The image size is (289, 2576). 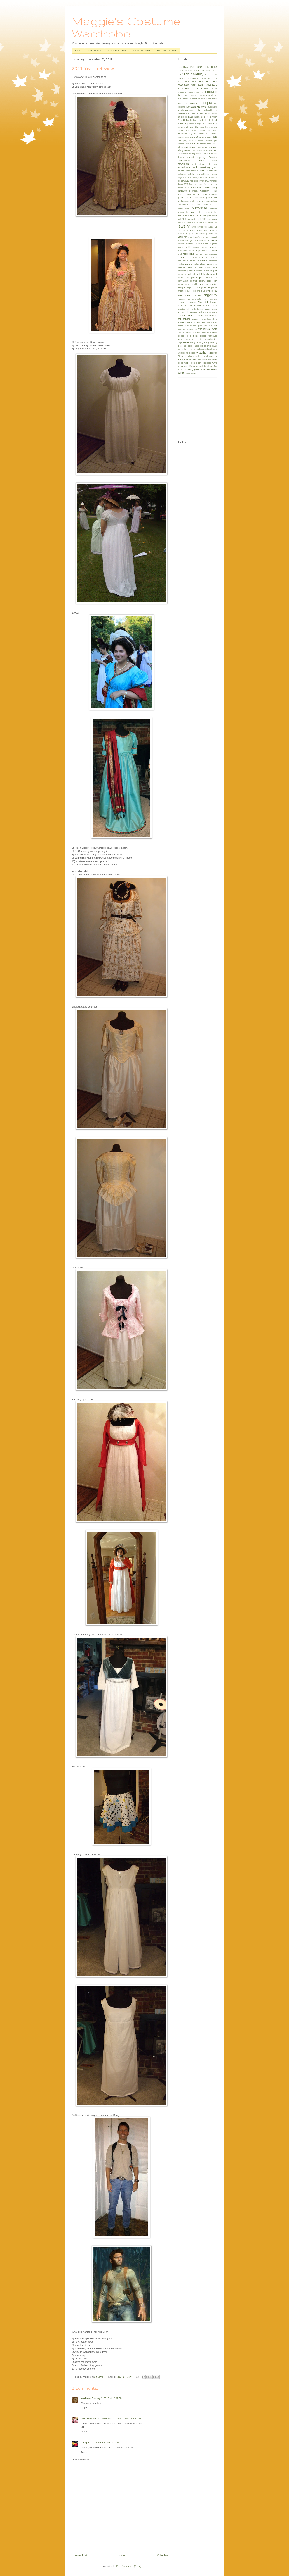 What do you see at coordinates (211, 237) in the screenshot?
I see `mary russell` at bounding box center [211, 237].